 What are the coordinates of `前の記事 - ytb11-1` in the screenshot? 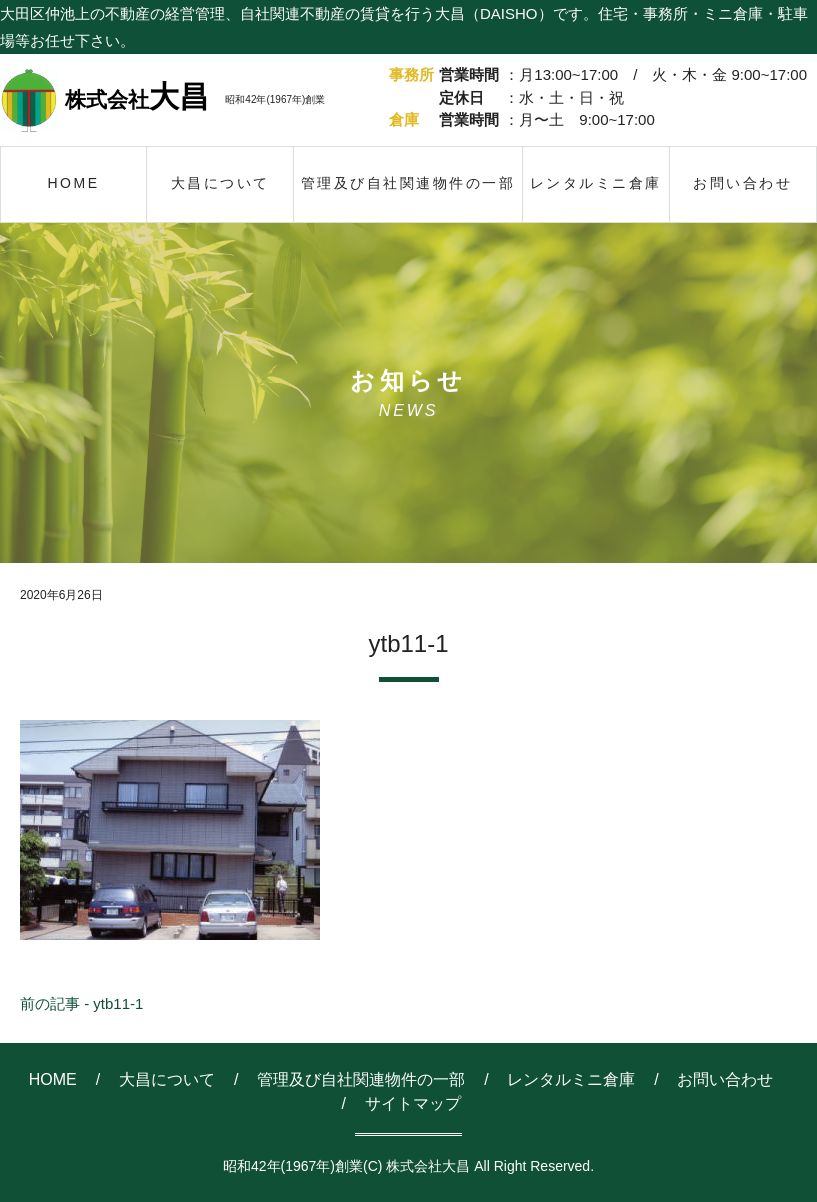 It's located at (81, 1003).